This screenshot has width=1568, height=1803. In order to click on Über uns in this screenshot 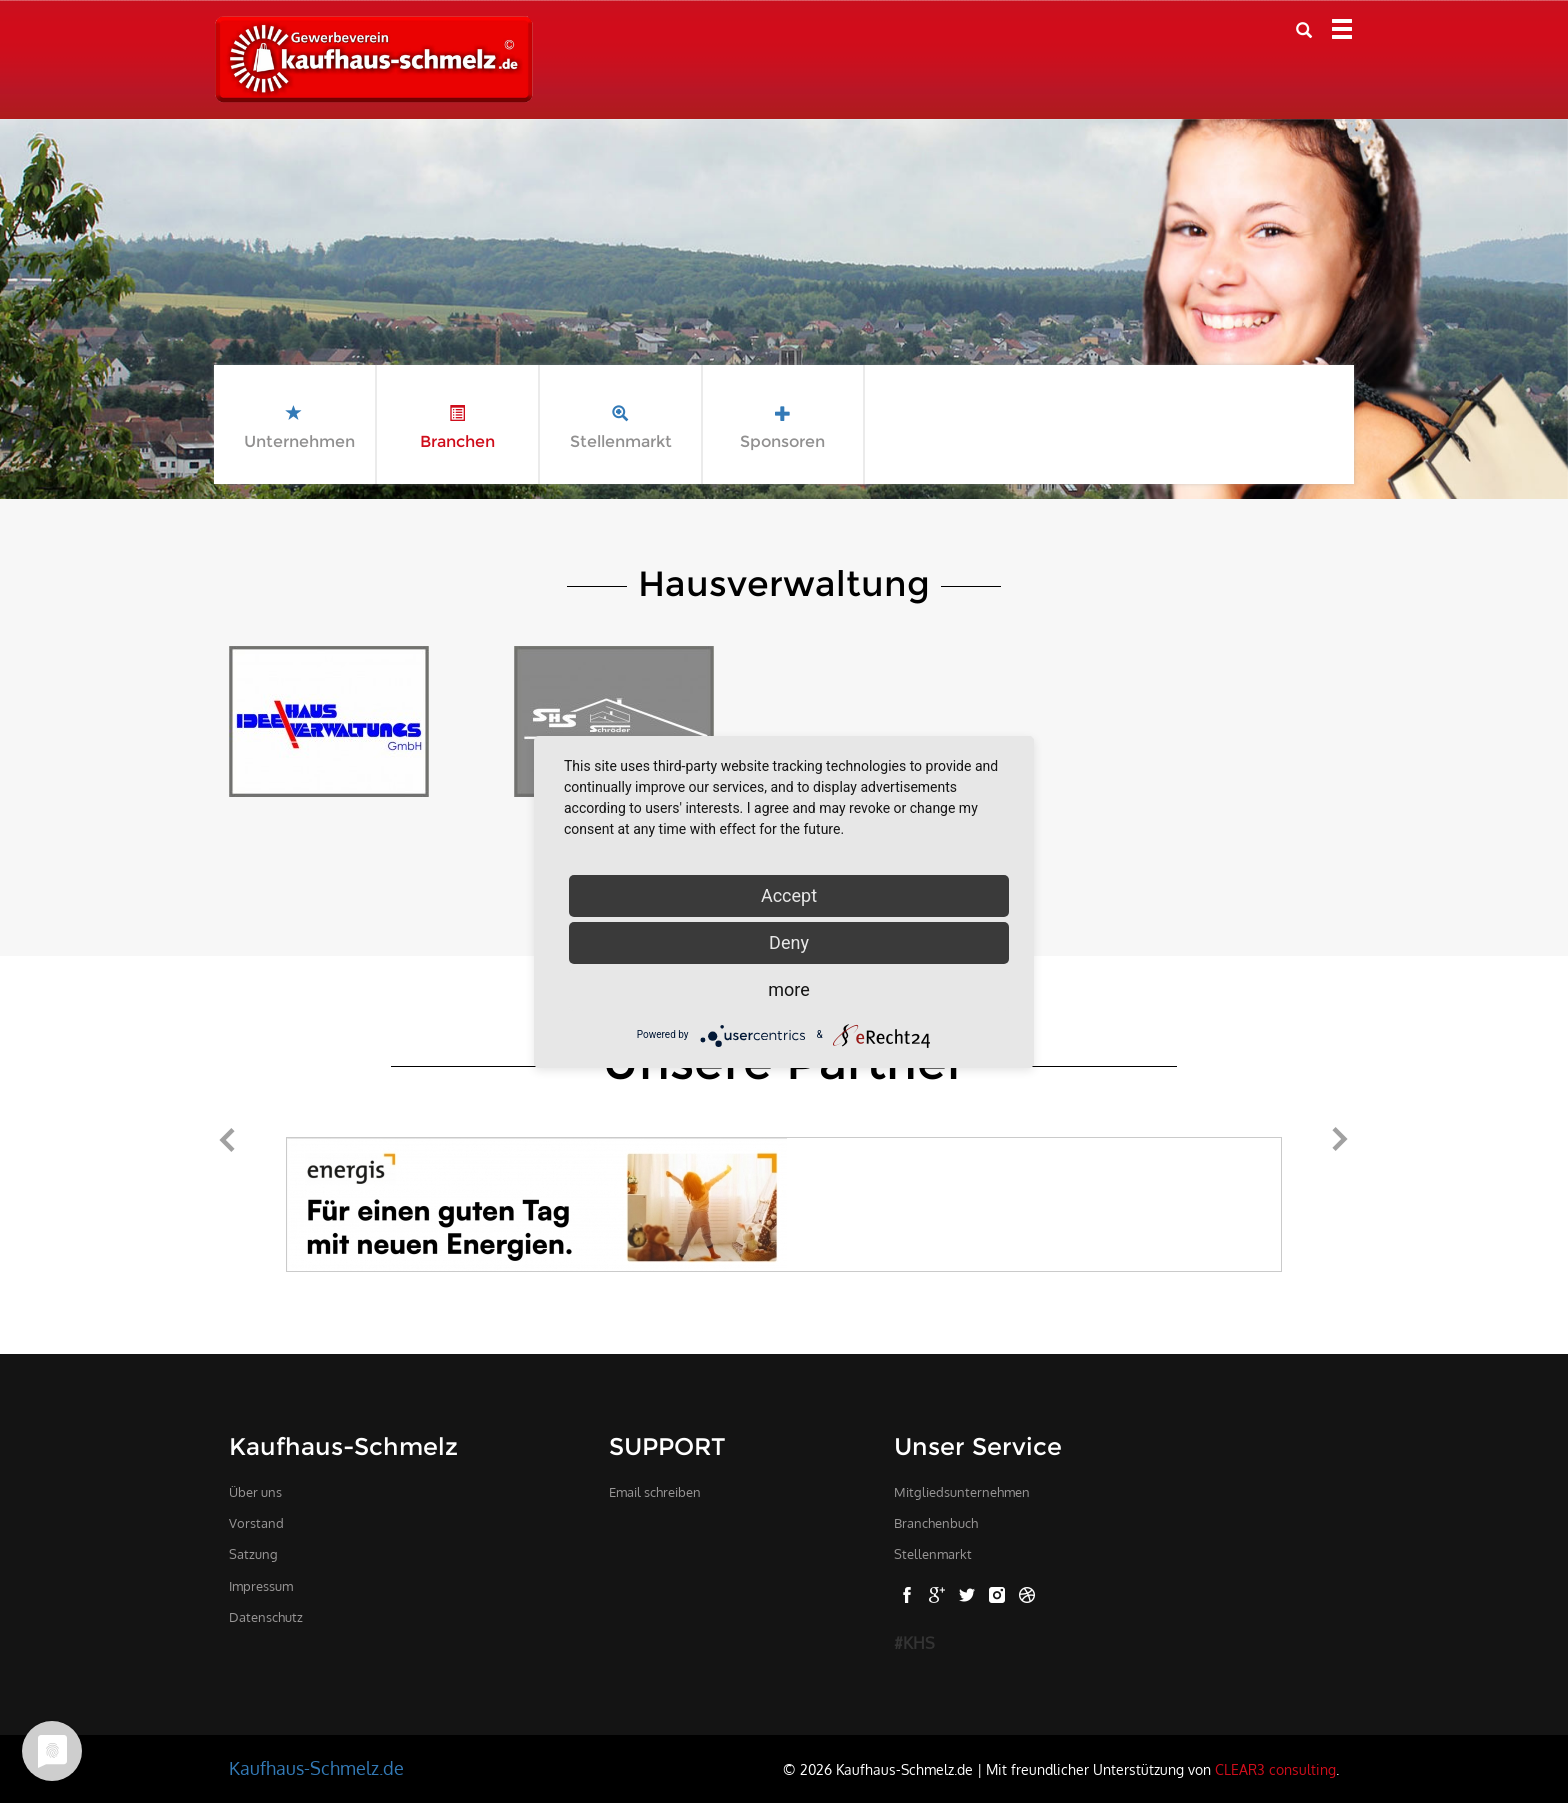, I will do `click(255, 1492)`.